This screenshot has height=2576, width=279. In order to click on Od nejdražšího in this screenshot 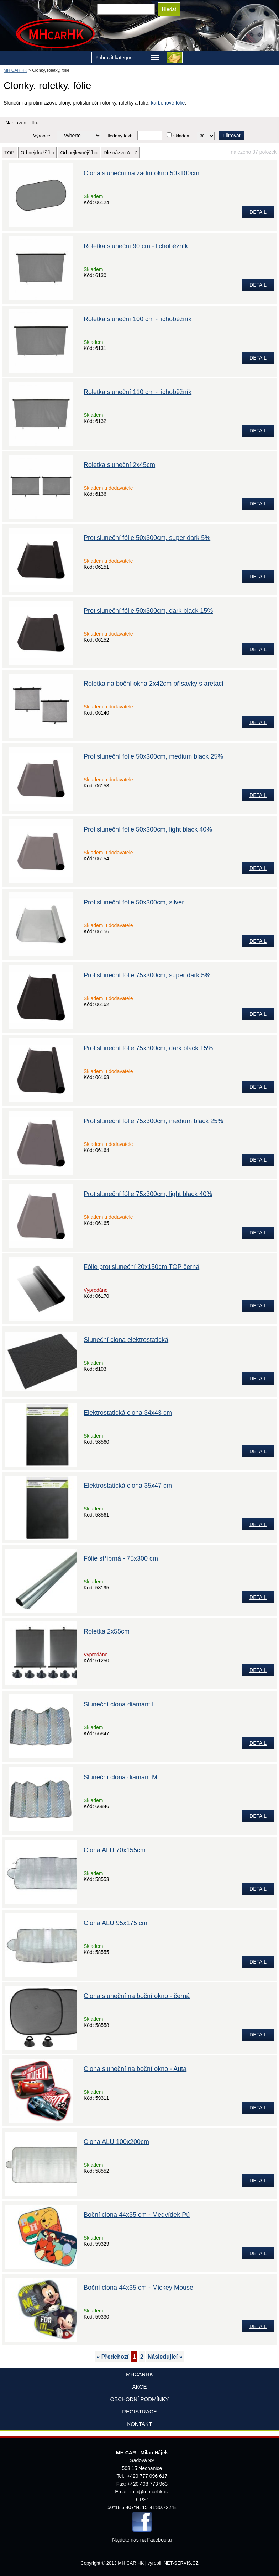, I will do `click(37, 152)`.